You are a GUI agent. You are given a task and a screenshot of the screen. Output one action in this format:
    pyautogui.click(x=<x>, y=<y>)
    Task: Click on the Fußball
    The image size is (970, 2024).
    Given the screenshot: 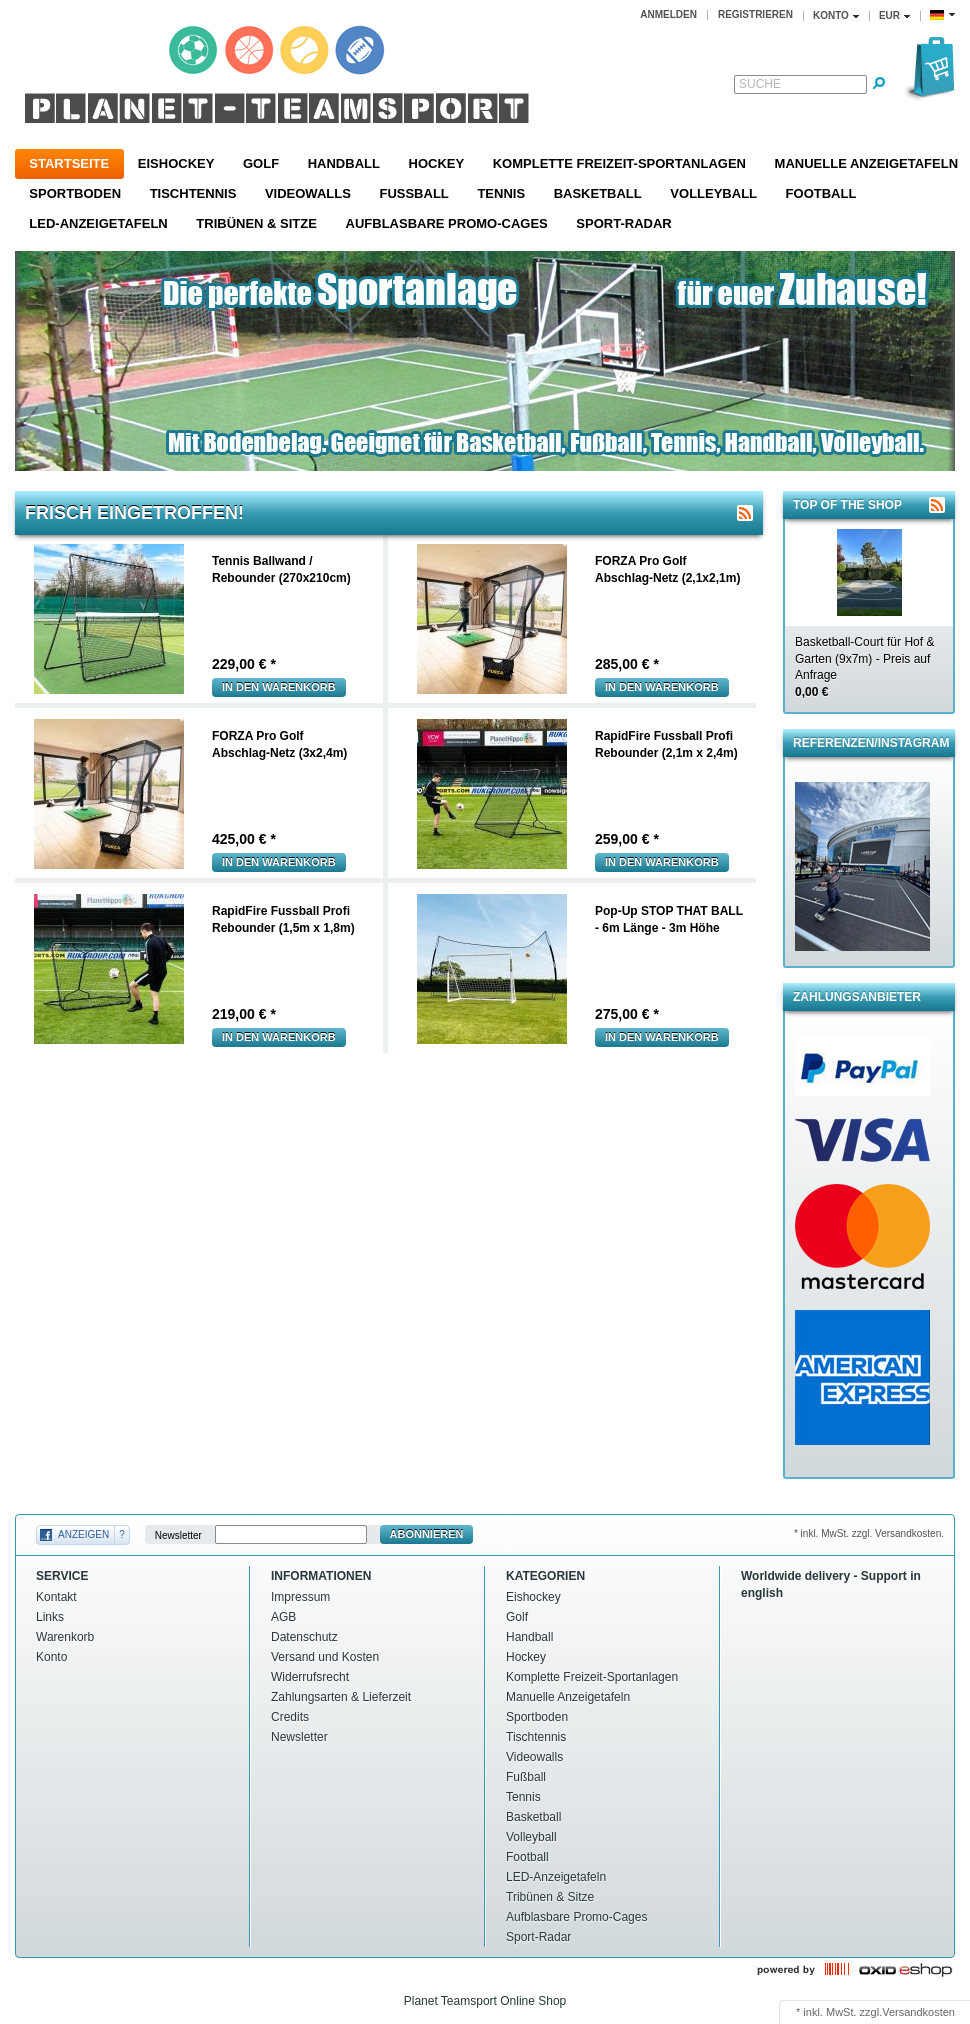 What is the action you would take?
    pyautogui.click(x=413, y=193)
    